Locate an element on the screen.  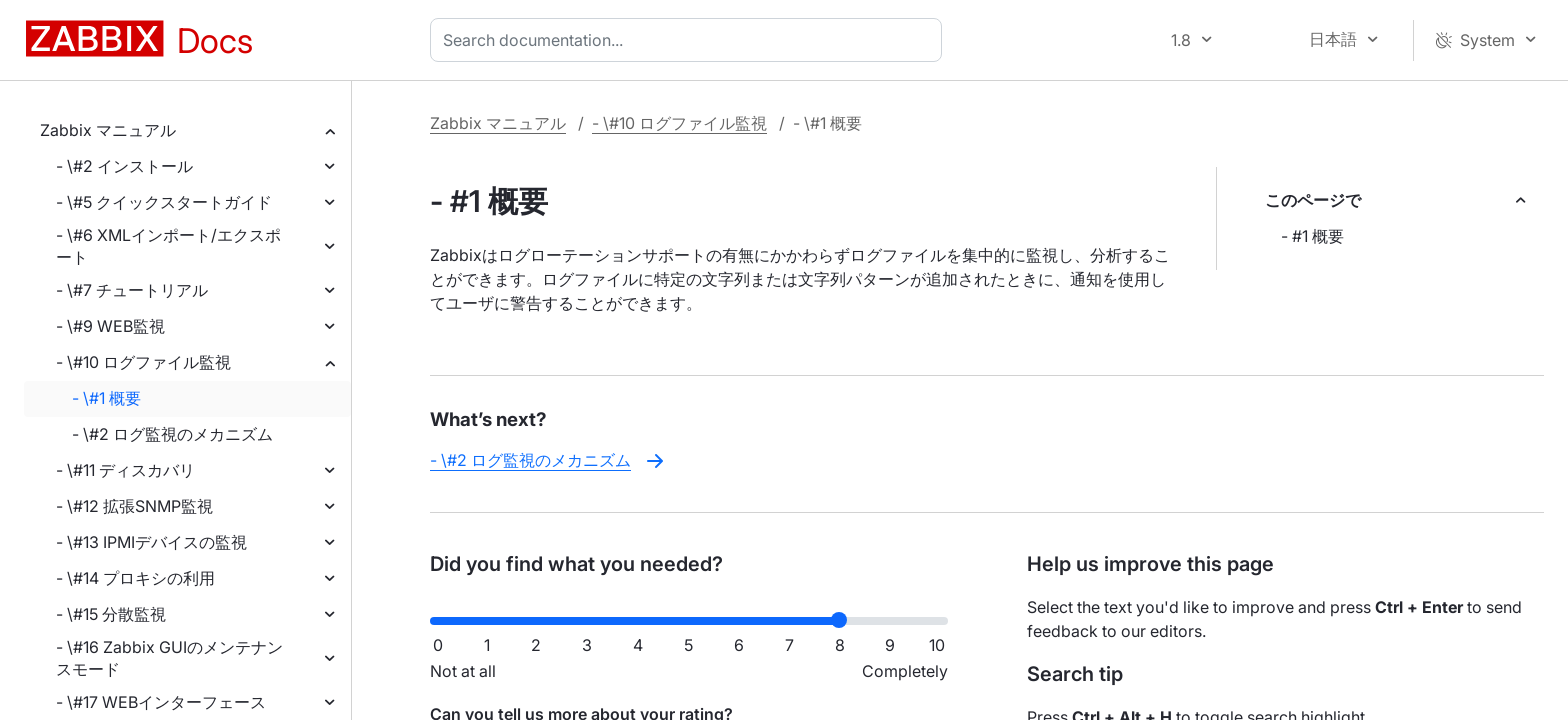
- \#13 IPMIデバイスの監視 is located at coordinates (151, 542).